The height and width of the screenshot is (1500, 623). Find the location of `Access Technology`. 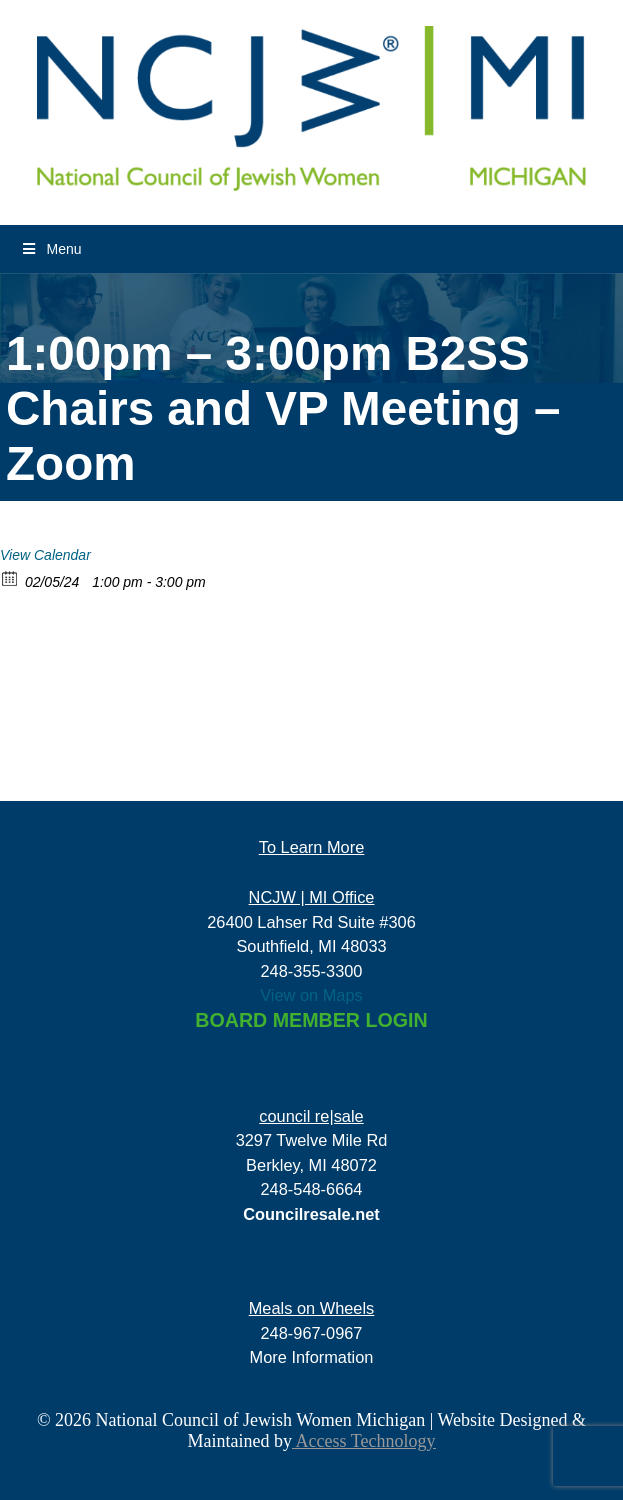

Access Technology is located at coordinates (363, 1441).